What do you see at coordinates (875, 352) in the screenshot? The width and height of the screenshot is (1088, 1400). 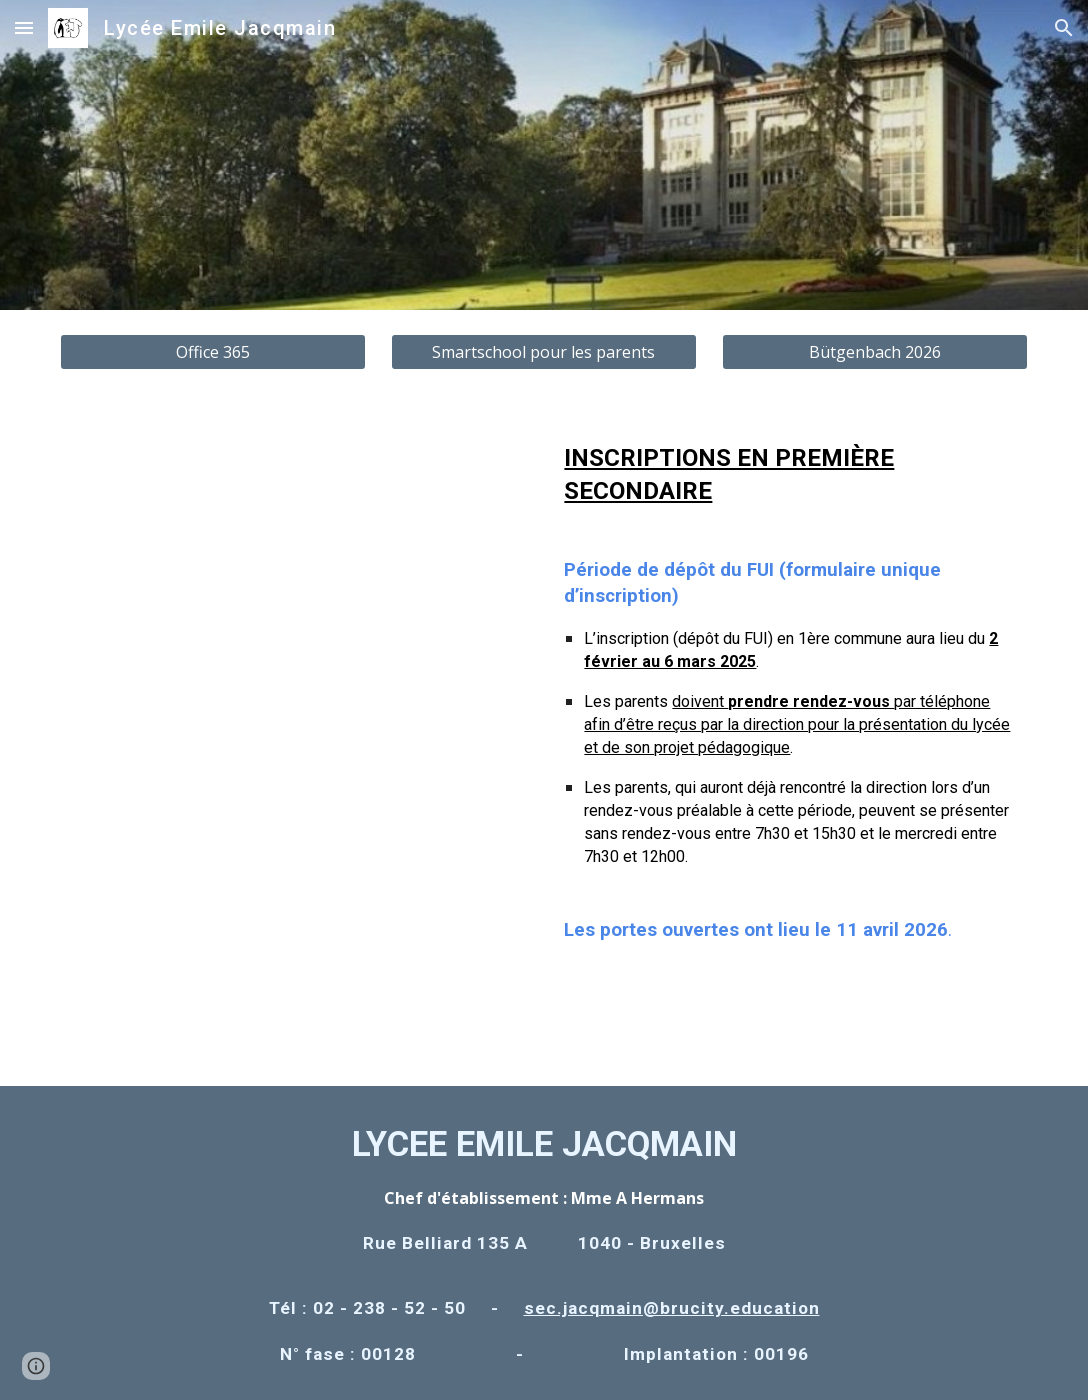 I see `[Bütgenbach 2026]` at bounding box center [875, 352].